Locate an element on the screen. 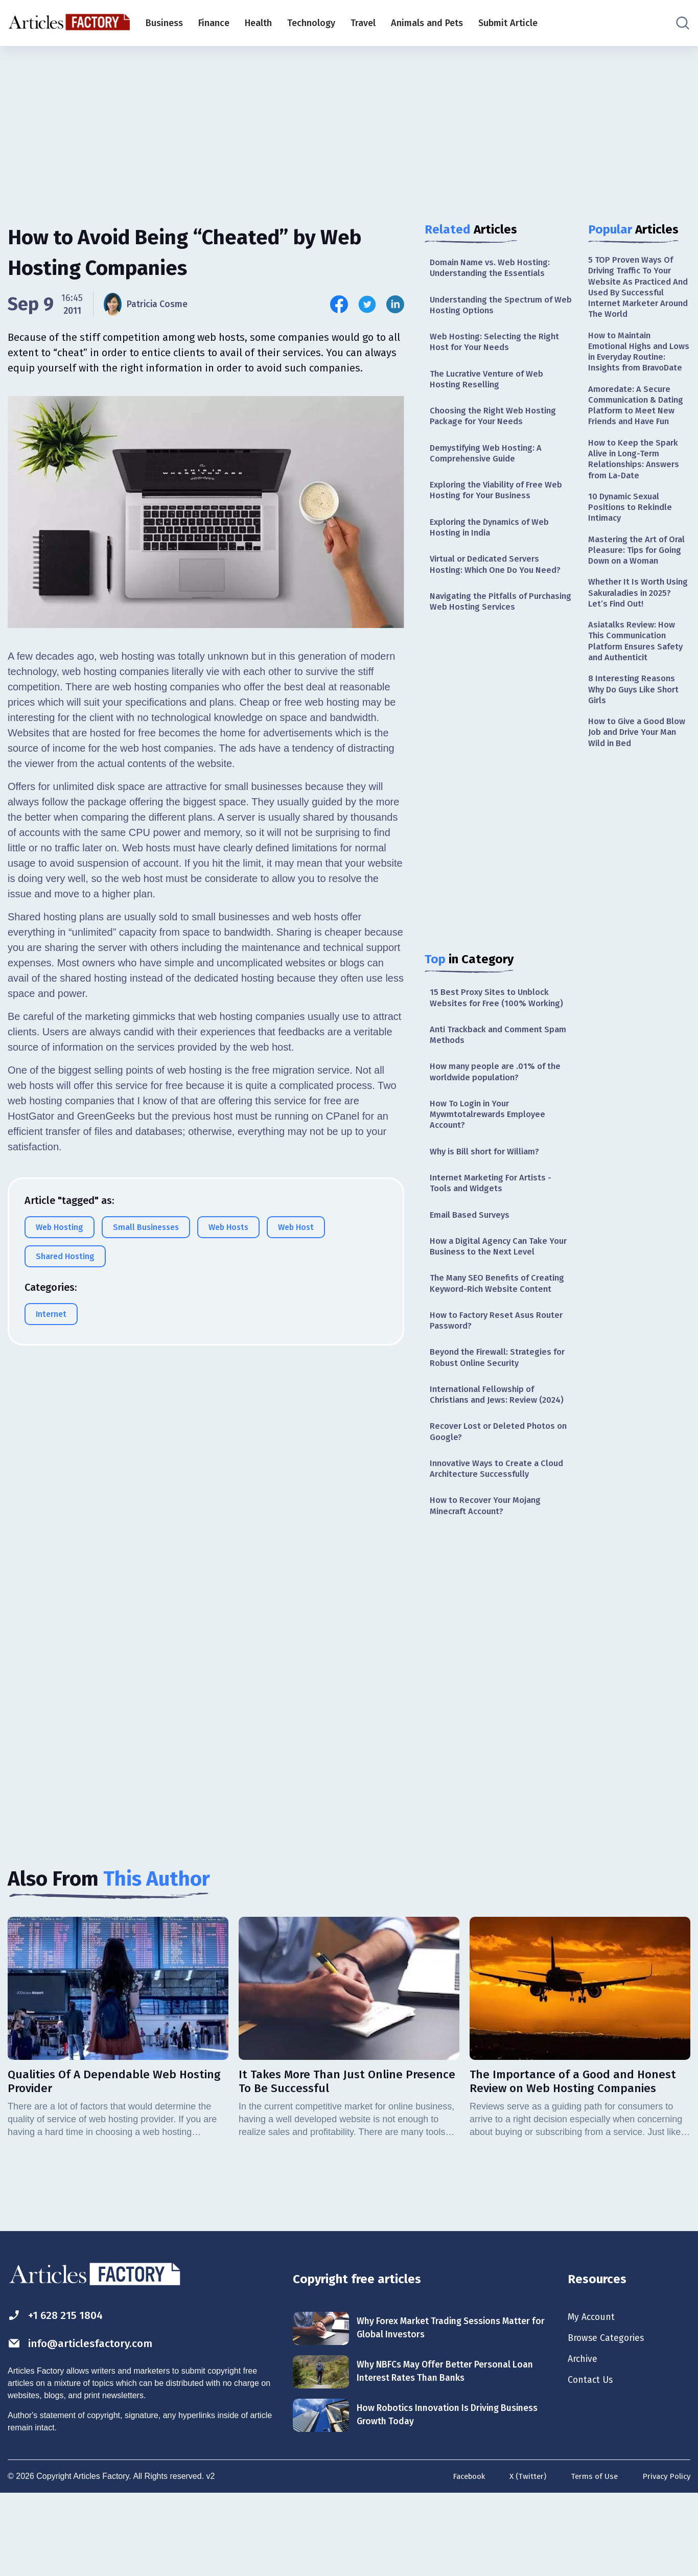 Image resolution: width=698 pixels, height=2576 pixels. Anti Trackback and Comment Spam Methods is located at coordinates (490, 1059).